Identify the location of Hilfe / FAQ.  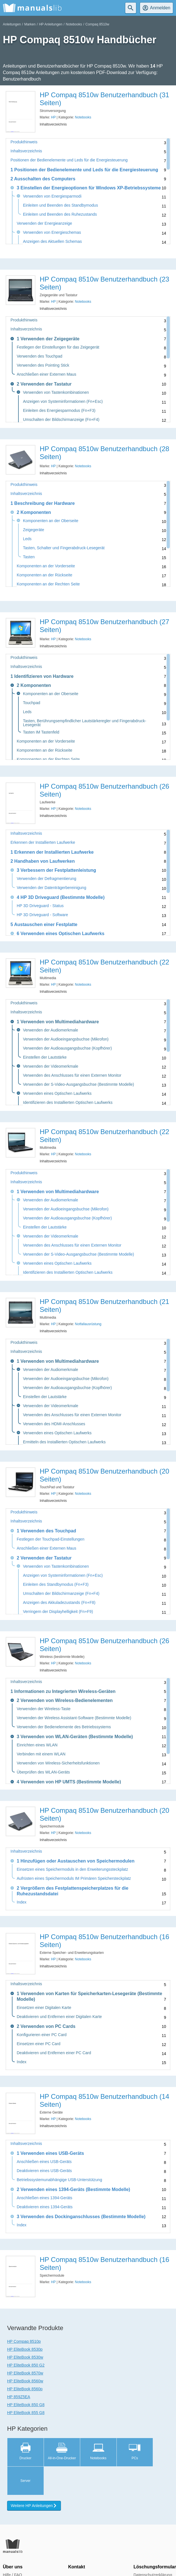
(12, 2546).